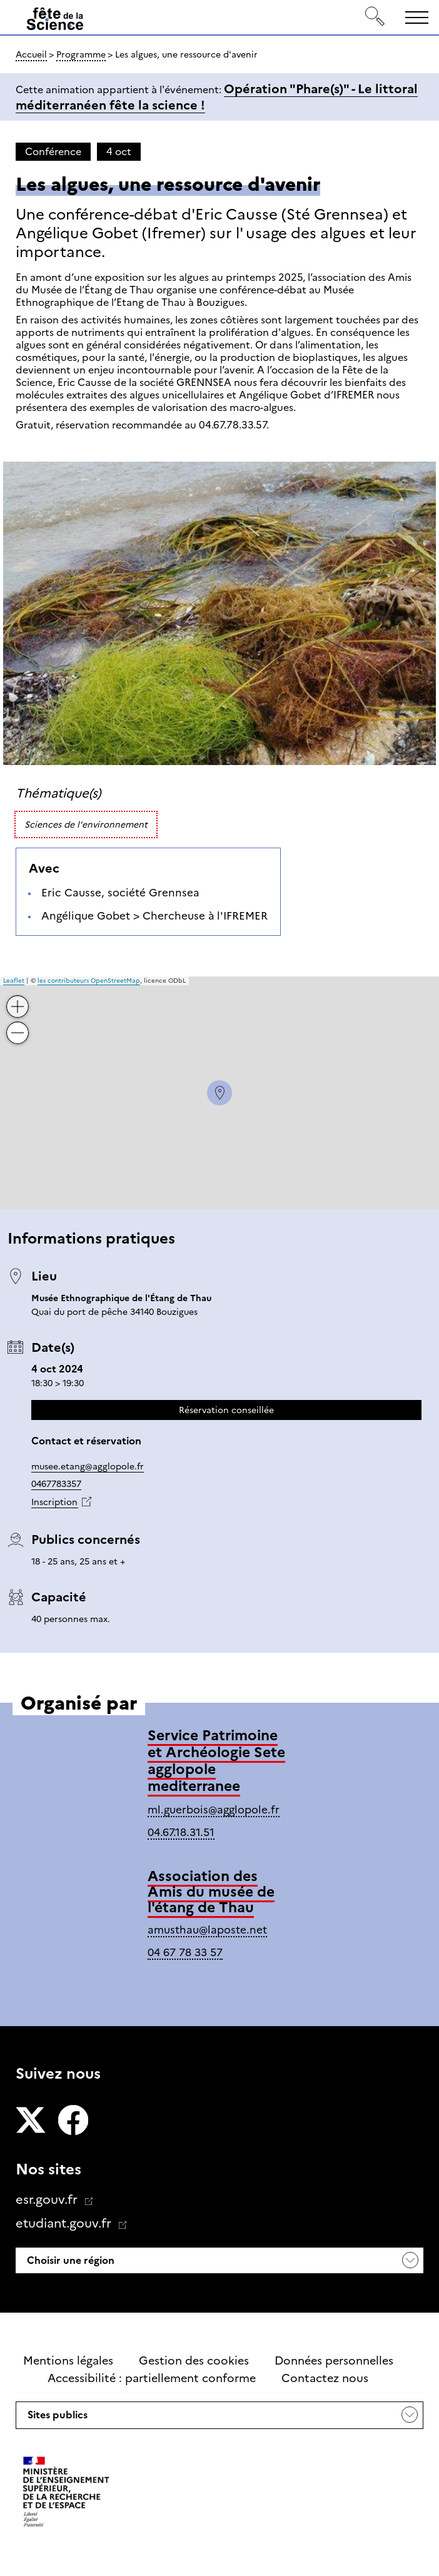 This screenshot has height=2576, width=439. Describe the element at coordinates (152, 2378) in the screenshot. I see `Accessibilité : partiellement conforme` at that location.